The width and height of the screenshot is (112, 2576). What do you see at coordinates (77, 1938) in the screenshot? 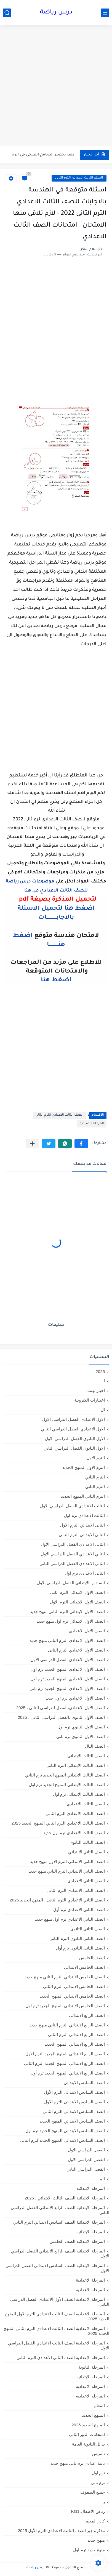
I see `الصف الثانى الثانوى الترم الثانى` at bounding box center [77, 1938].